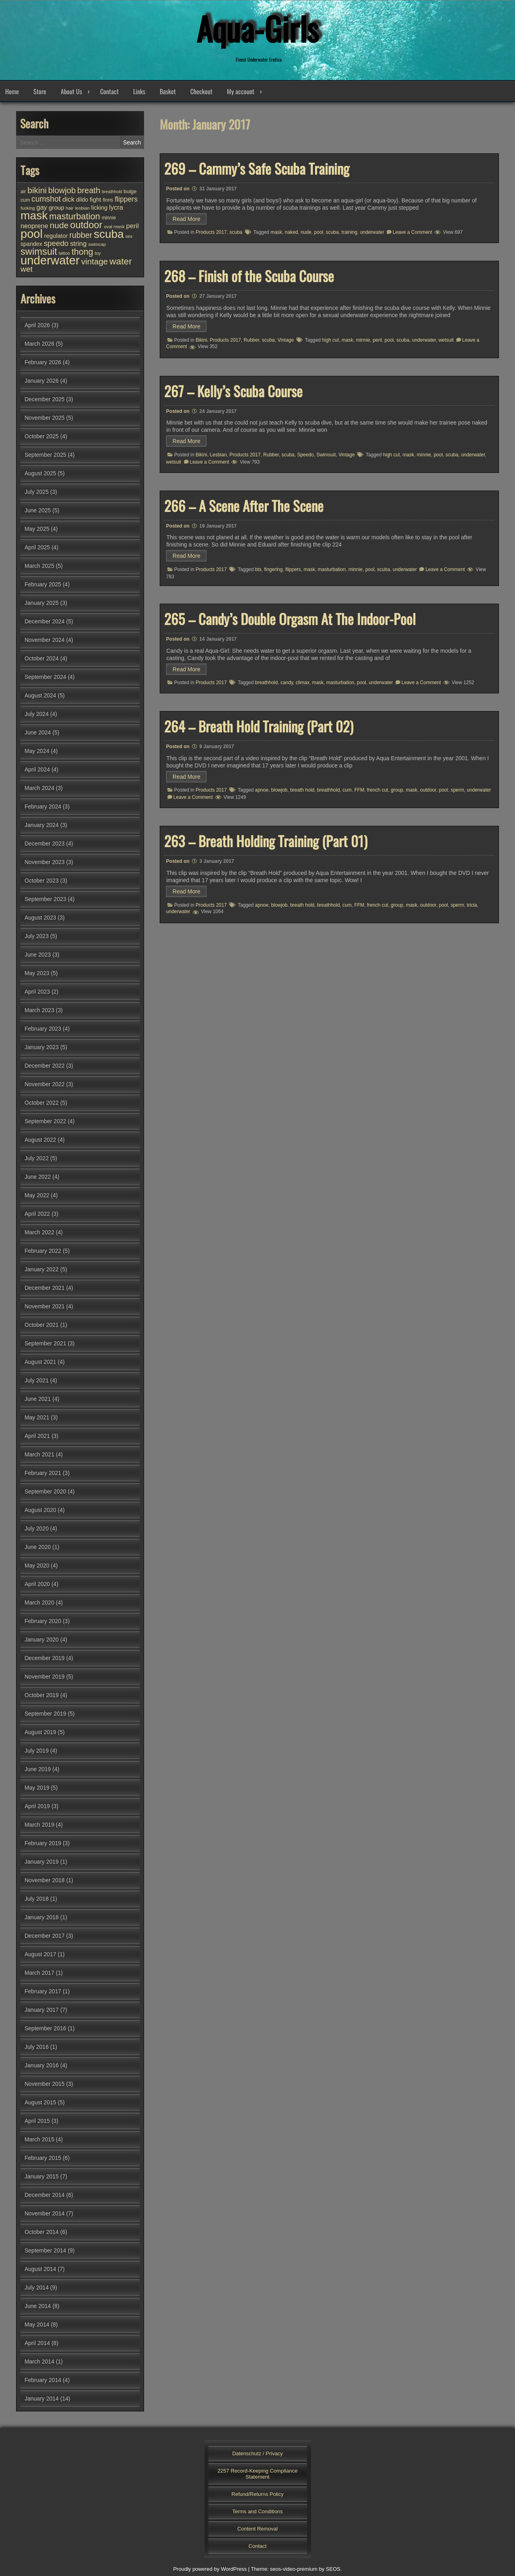 This screenshot has width=515, height=2576. What do you see at coordinates (38, 1547) in the screenshot?
I see `June 2020` at bounding box center [38, 1547].